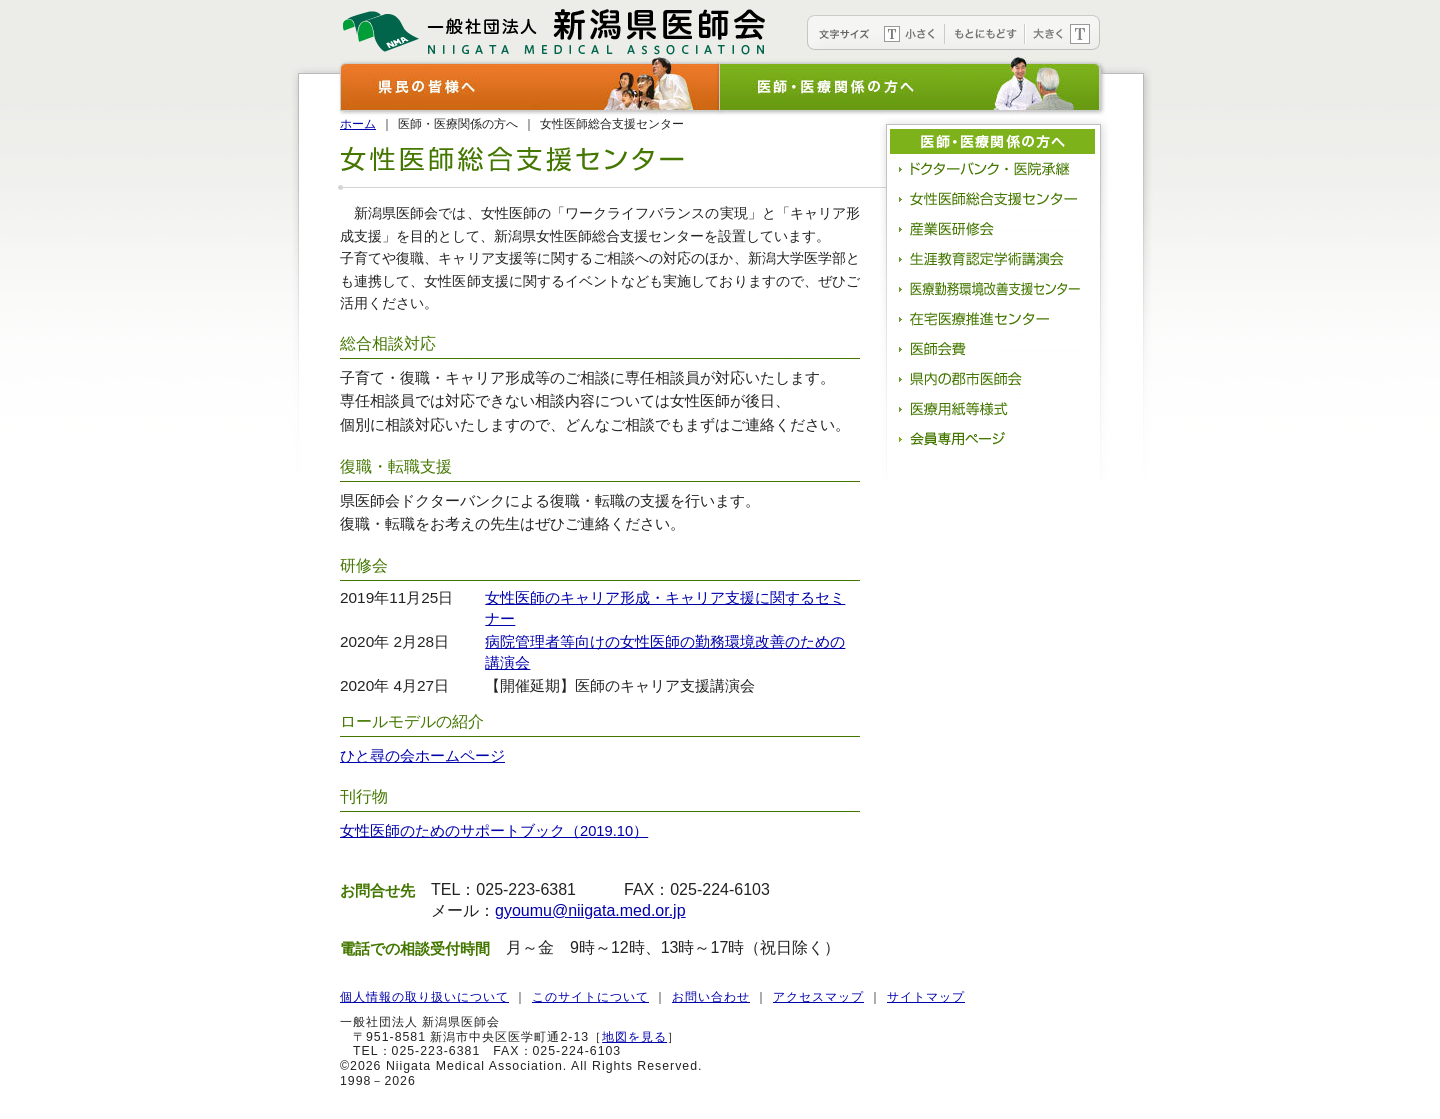 This screenshot has height=1119, width=1440. What do you see at coordinates (995, 439) in the screenshot?
I see `会員専用ページ` at bounding box center [995, 439].